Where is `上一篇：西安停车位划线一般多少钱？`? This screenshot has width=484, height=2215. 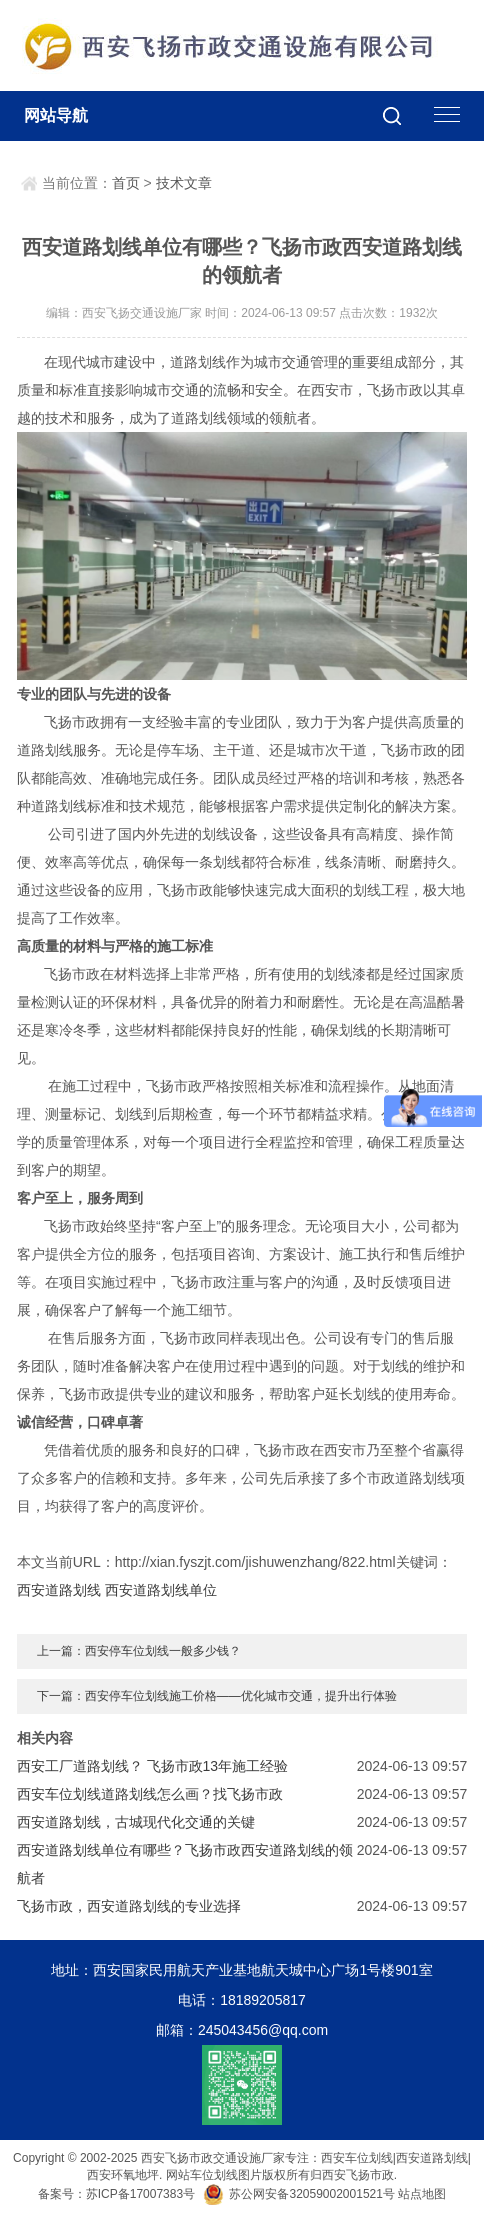
上一篇：西安停车位划线一般多少钱？ is located at coordinates (139, 1651).